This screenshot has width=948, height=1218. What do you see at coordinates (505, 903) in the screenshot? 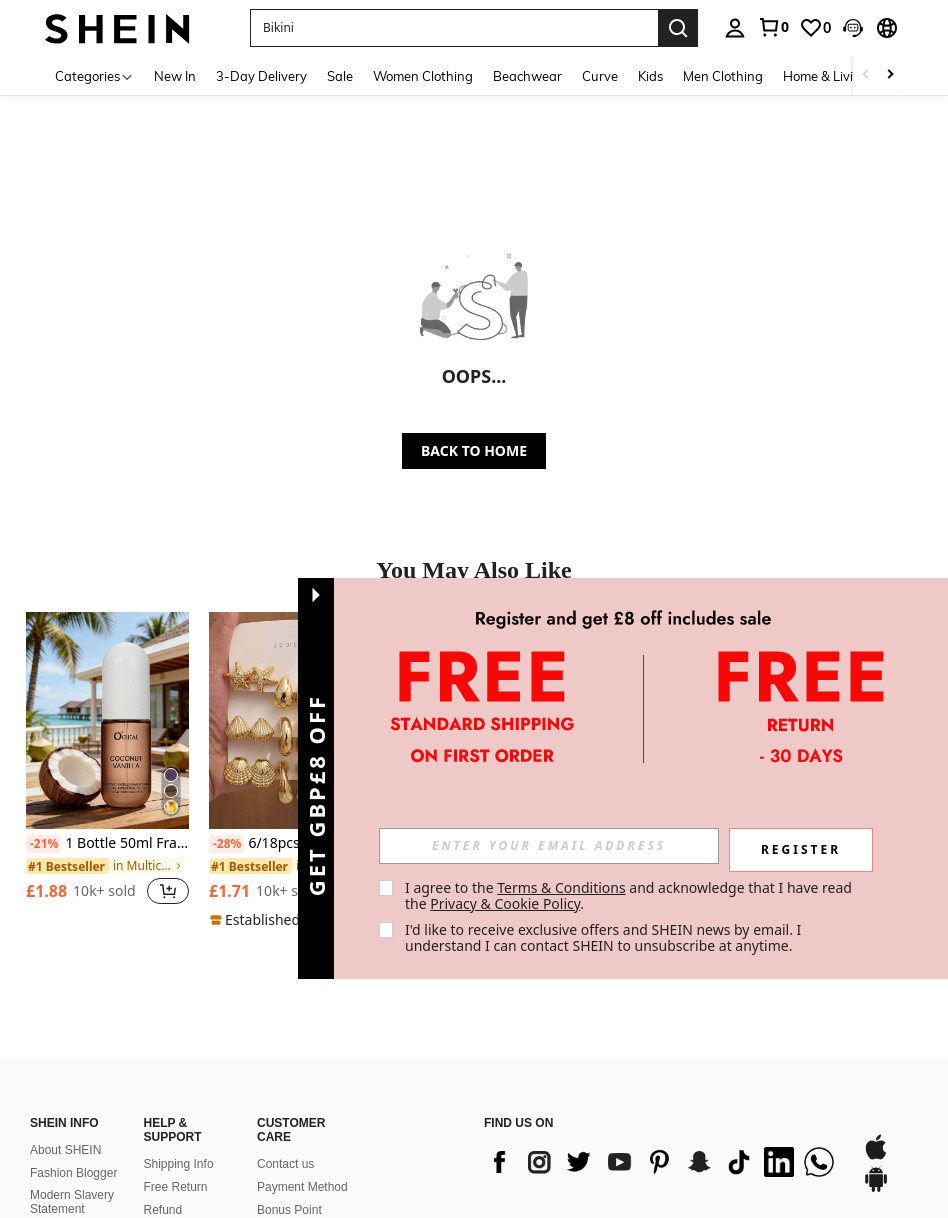
I see `Privacy & Cookie Policy` at bounding box center [505, 903].